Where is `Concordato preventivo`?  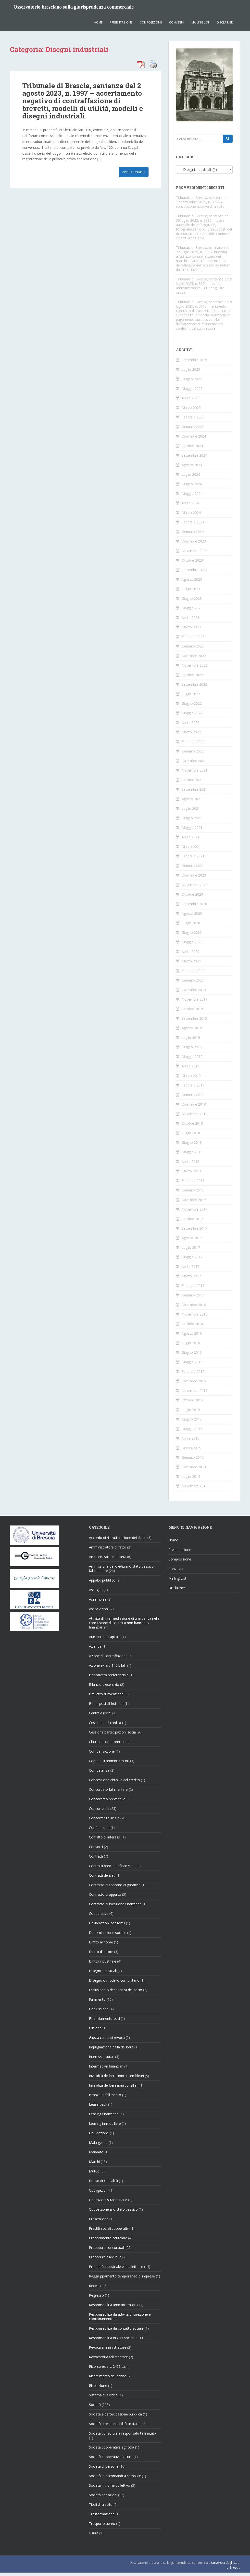
Concordato preventivo is located at coordinates (107, 1802).